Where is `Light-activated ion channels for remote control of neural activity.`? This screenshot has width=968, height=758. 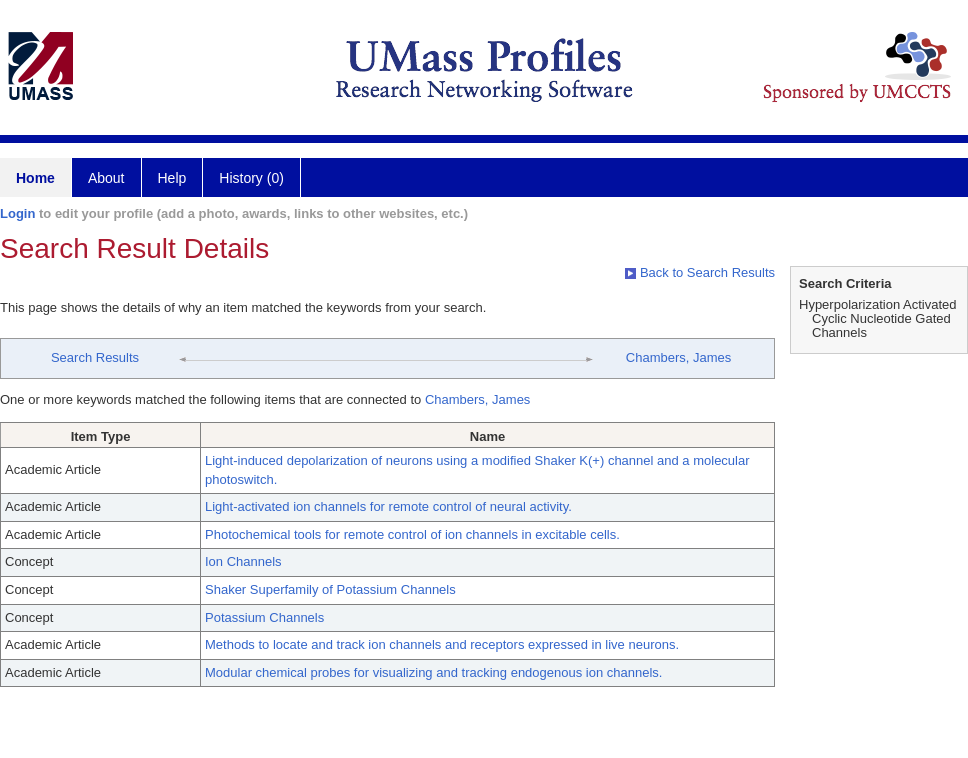 Light-activated ion channels for remote control of neural activity. is located at coordinates (388, 506).